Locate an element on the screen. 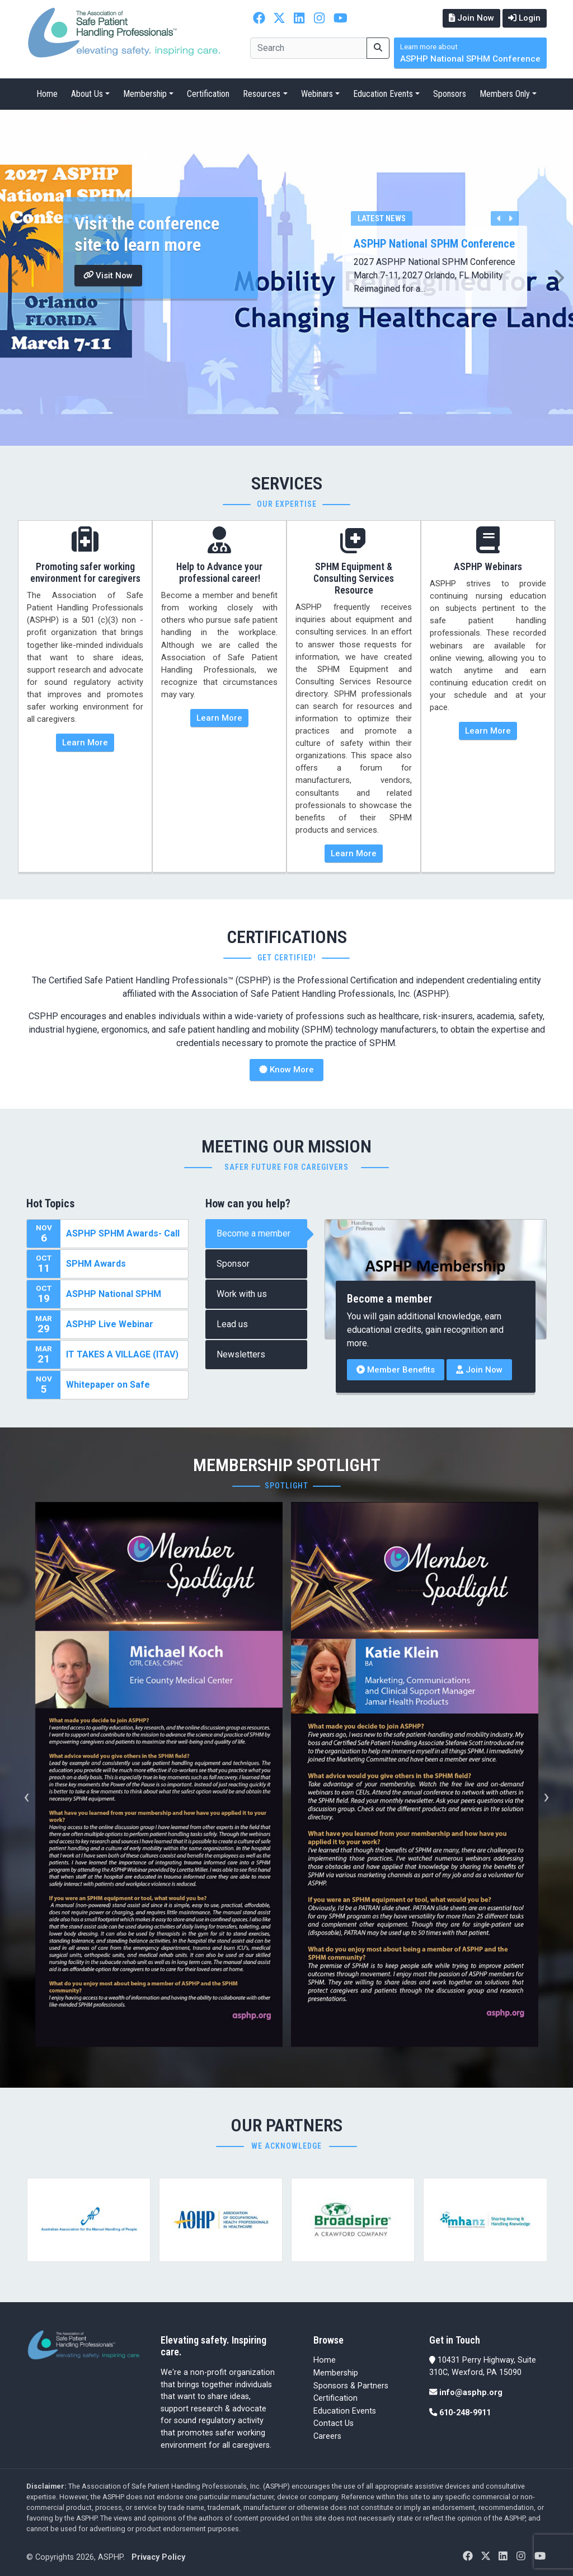  Webinars is located at coordinates (317, 93).